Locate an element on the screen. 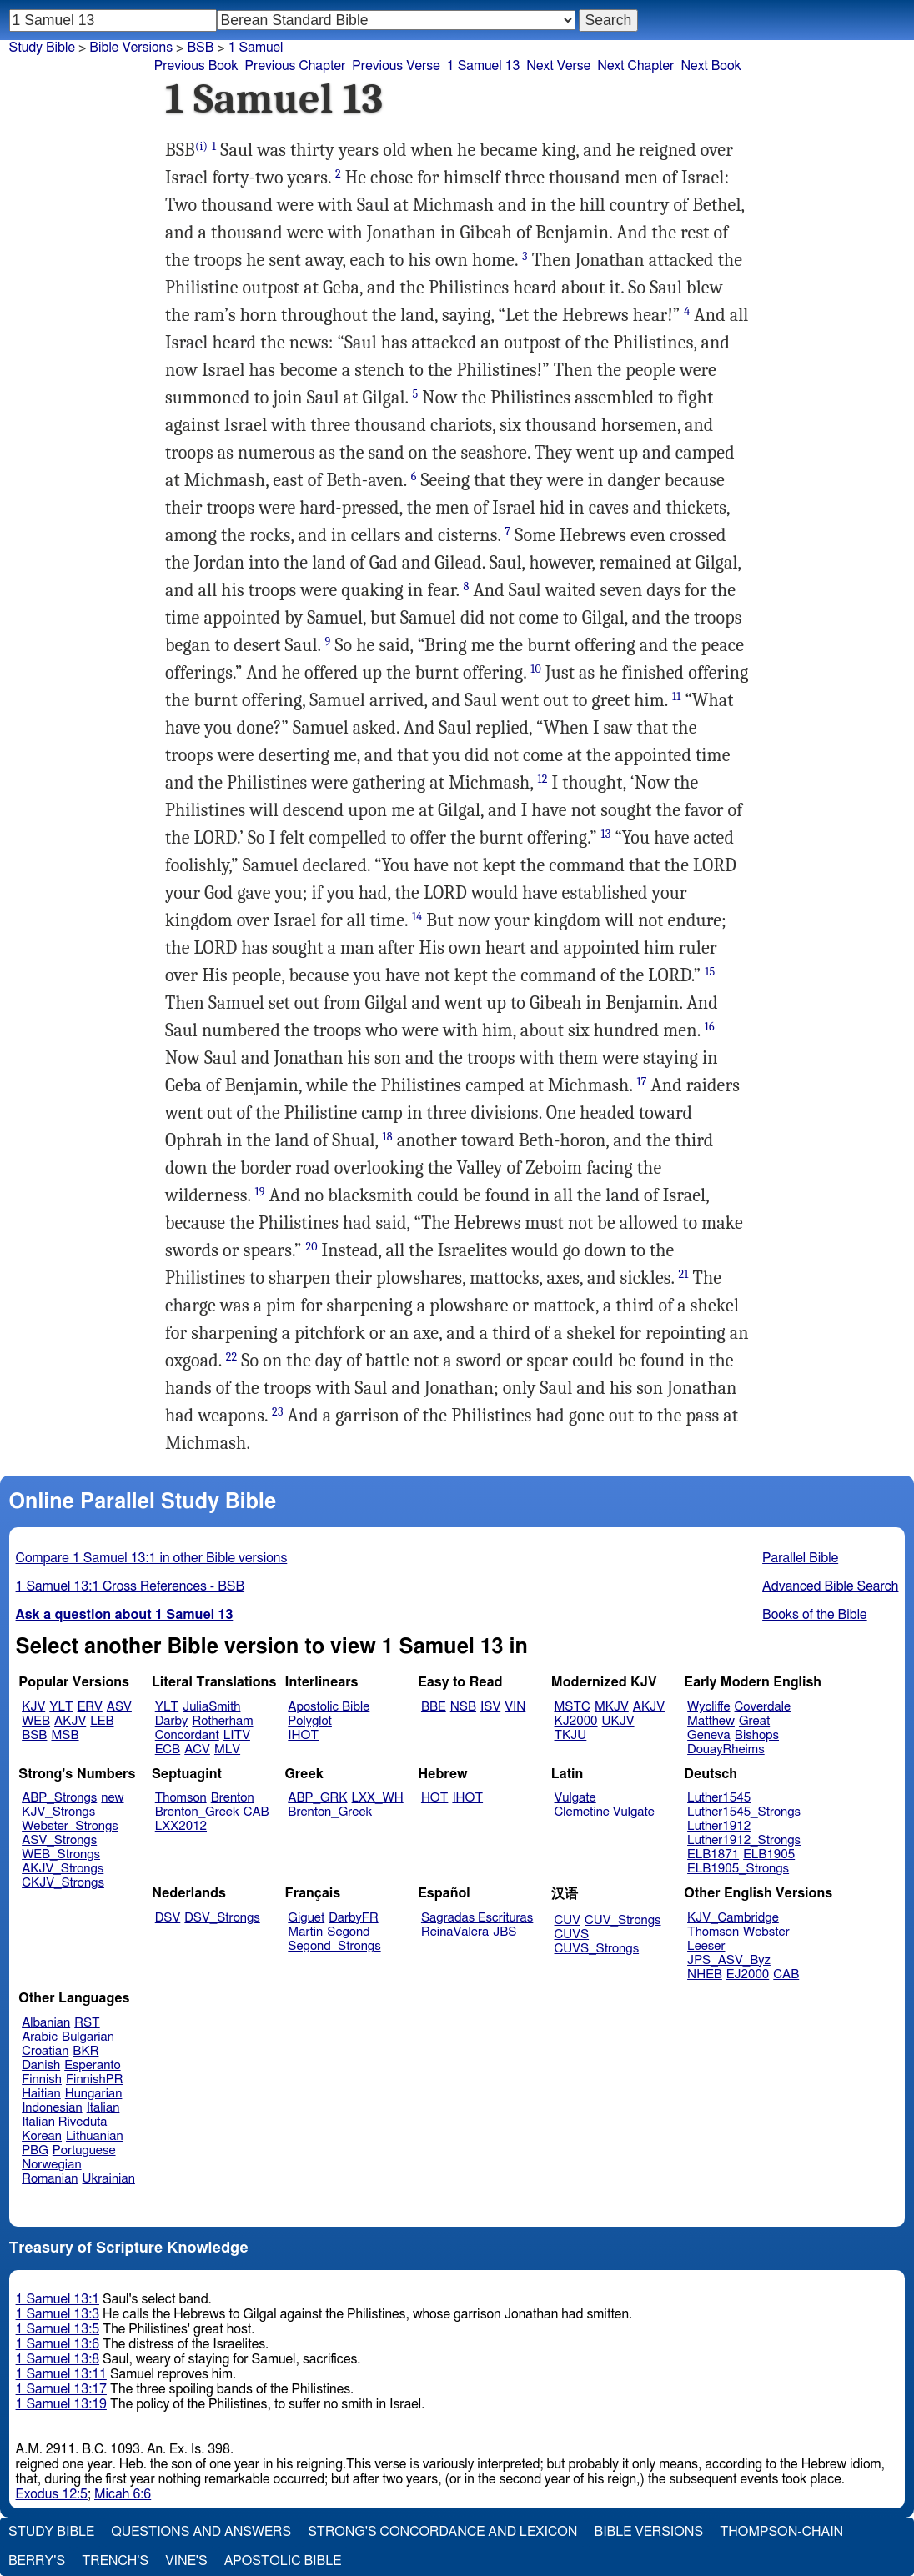 The image size is (914, 2576). DSV_Strongs is located at coordinates (222, 1918).